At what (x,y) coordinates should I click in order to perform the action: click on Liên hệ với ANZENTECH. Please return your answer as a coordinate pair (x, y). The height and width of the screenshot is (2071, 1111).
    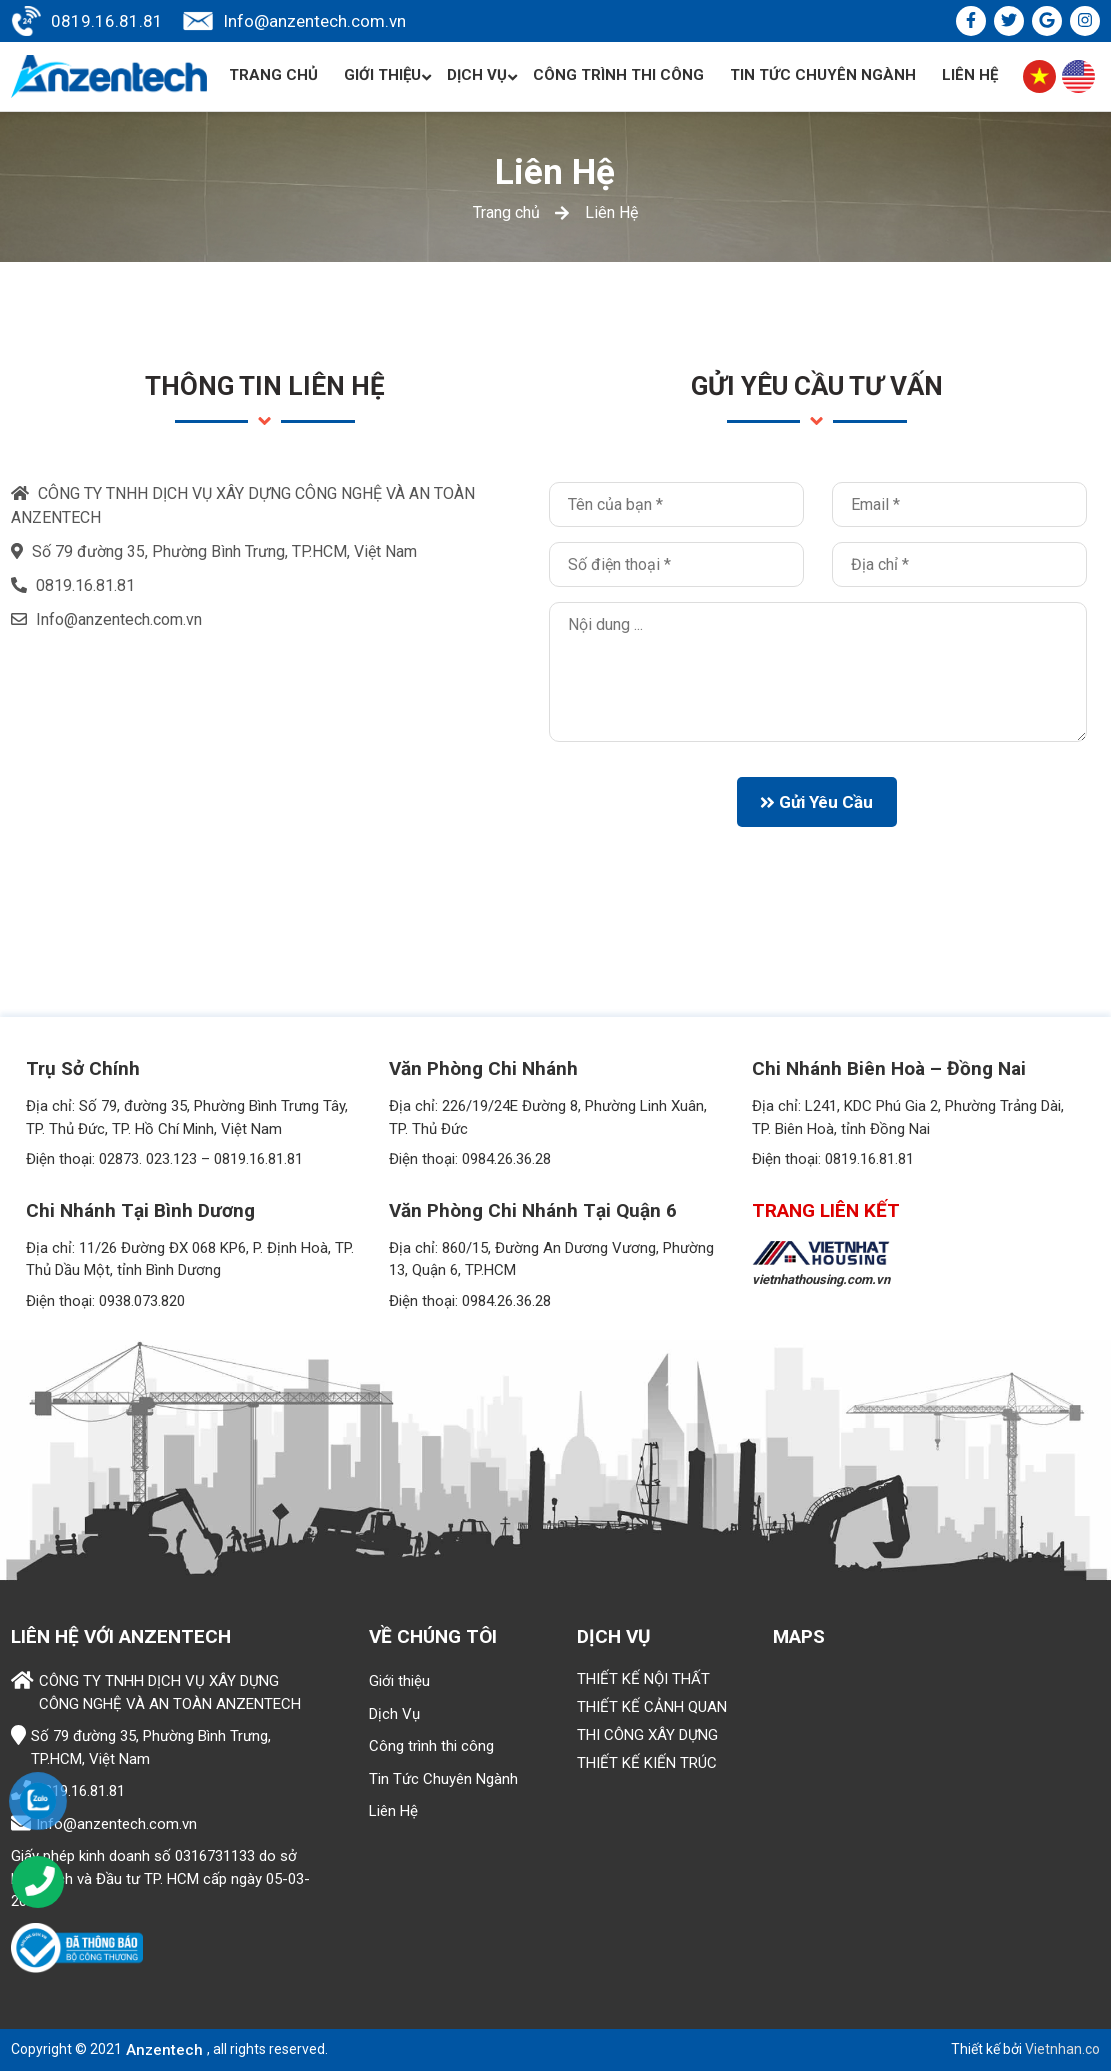
    Looking at the image, I should click on (121, 1636).